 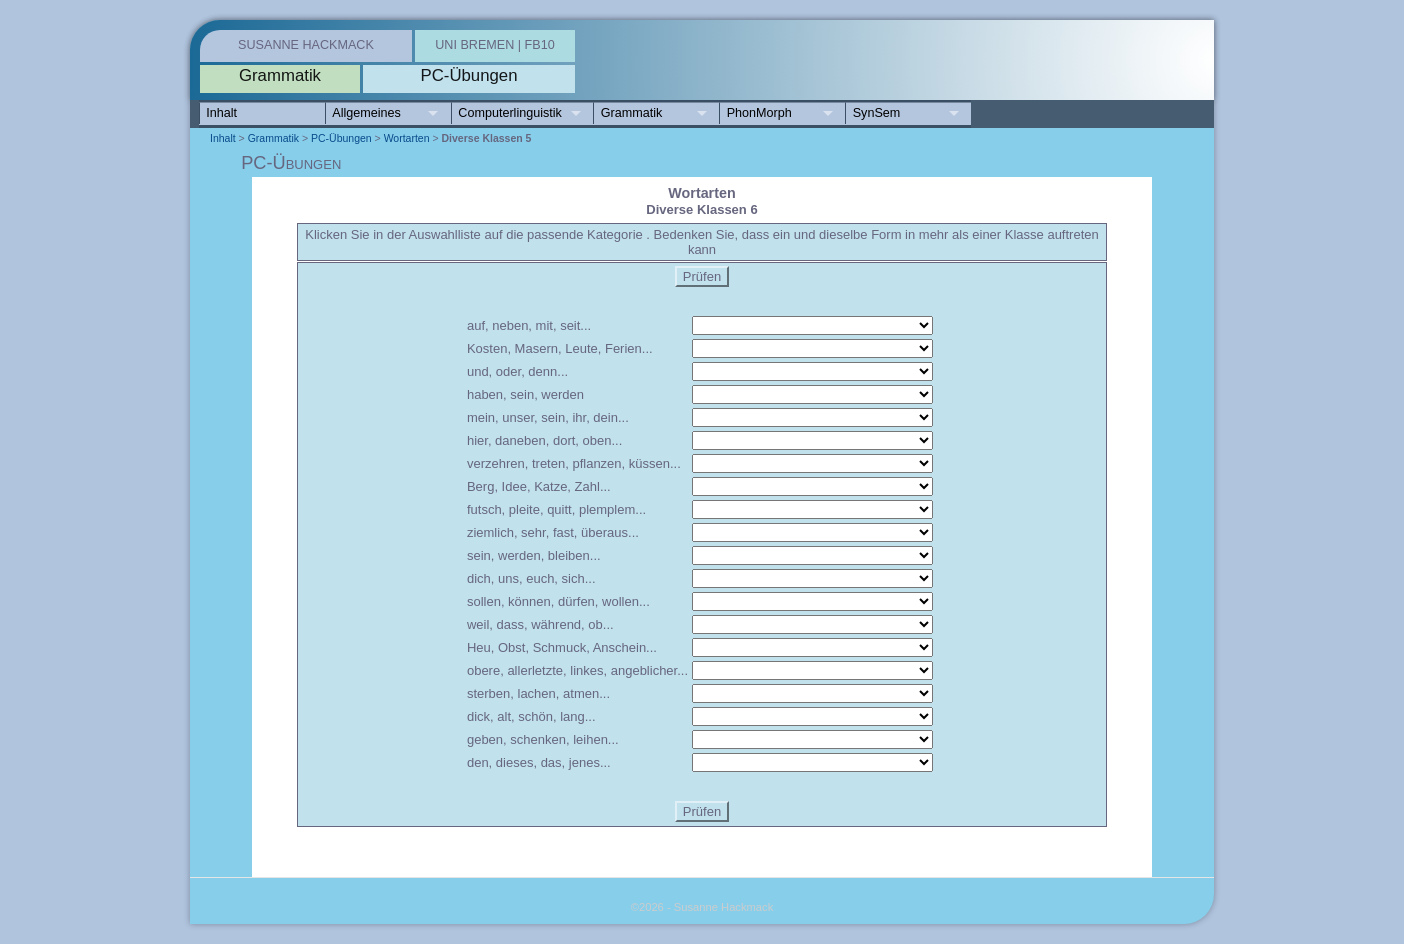 What do you see at coordinates (632, 113) in the screenshot?
I see `Grammatik` at bounding box center [632, 113].